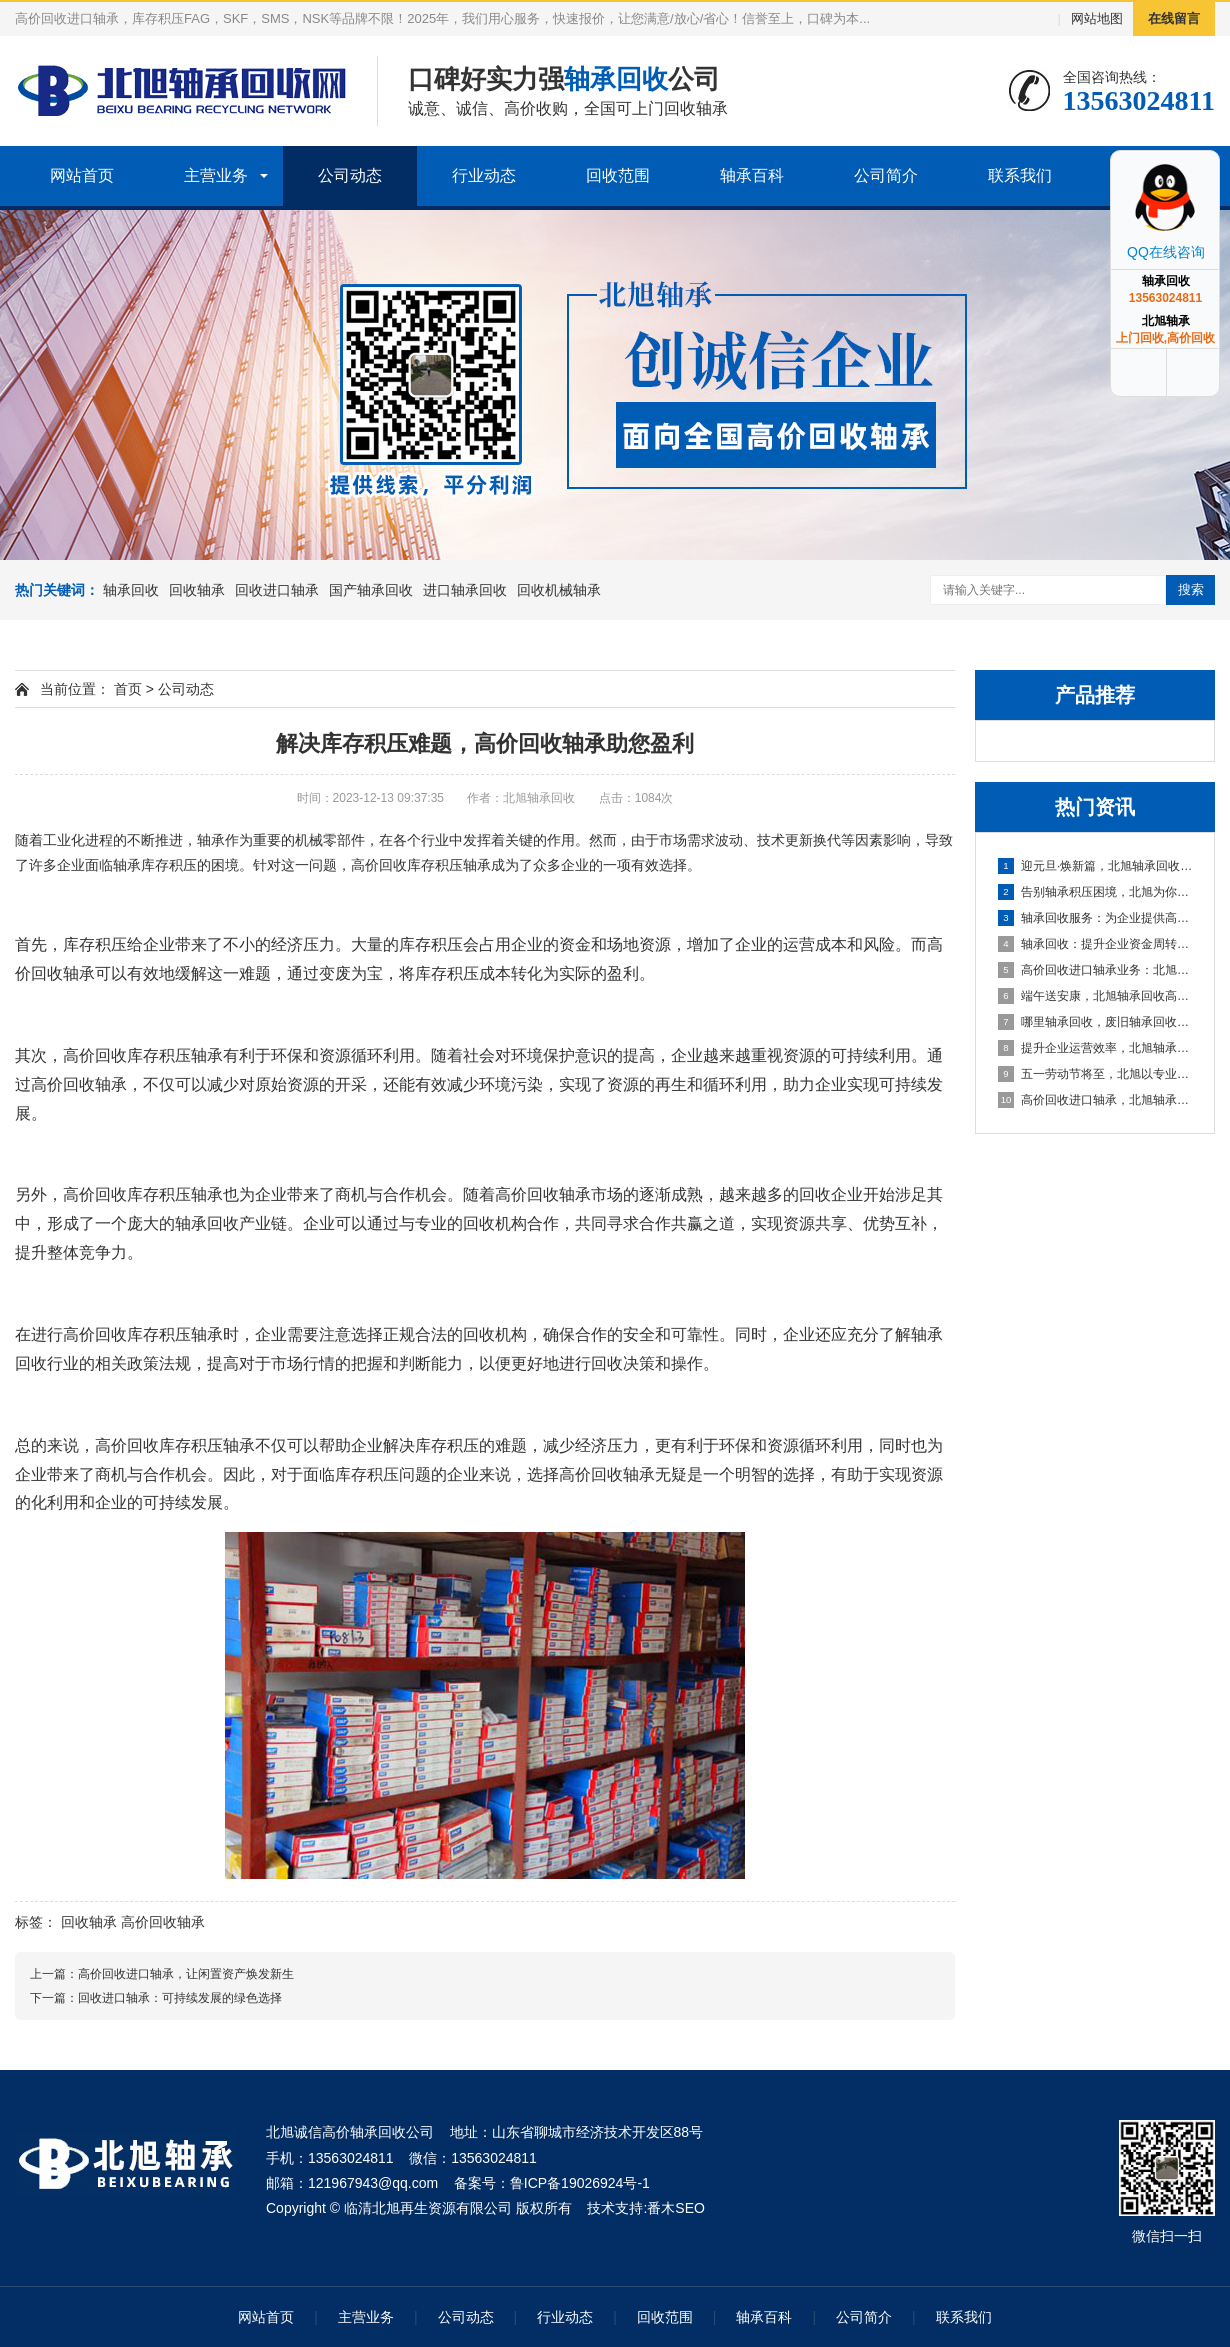  Describe the element at coordinates (131, 590) in the screenshot. I see `轴承回收` at that location.